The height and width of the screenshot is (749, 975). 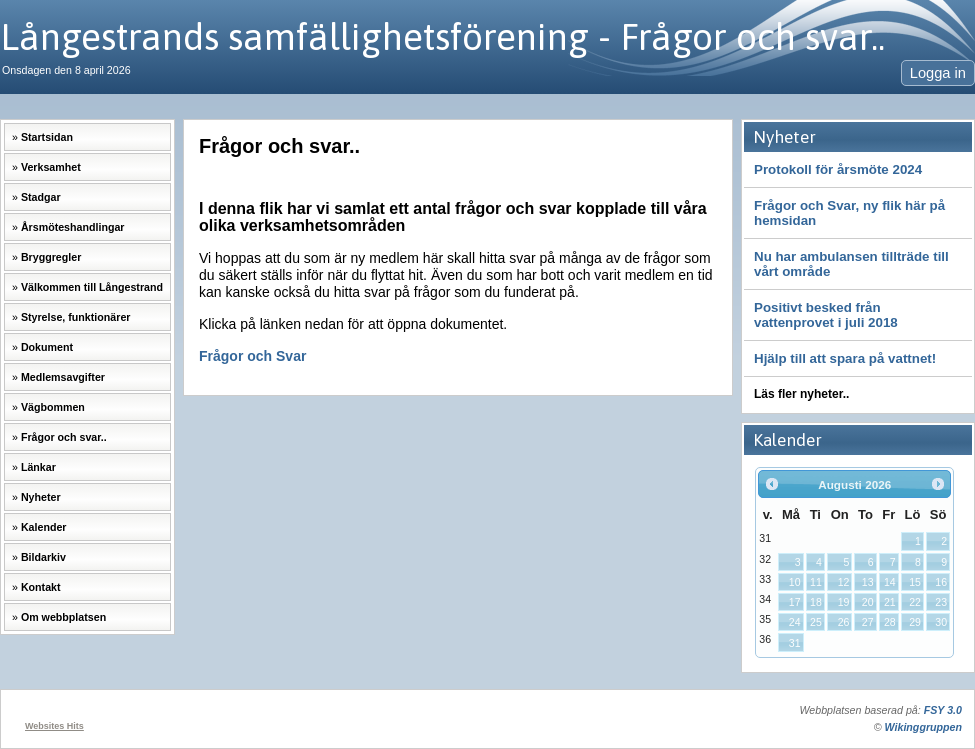 I want to click on Länkar, so click(x=38, y=467).